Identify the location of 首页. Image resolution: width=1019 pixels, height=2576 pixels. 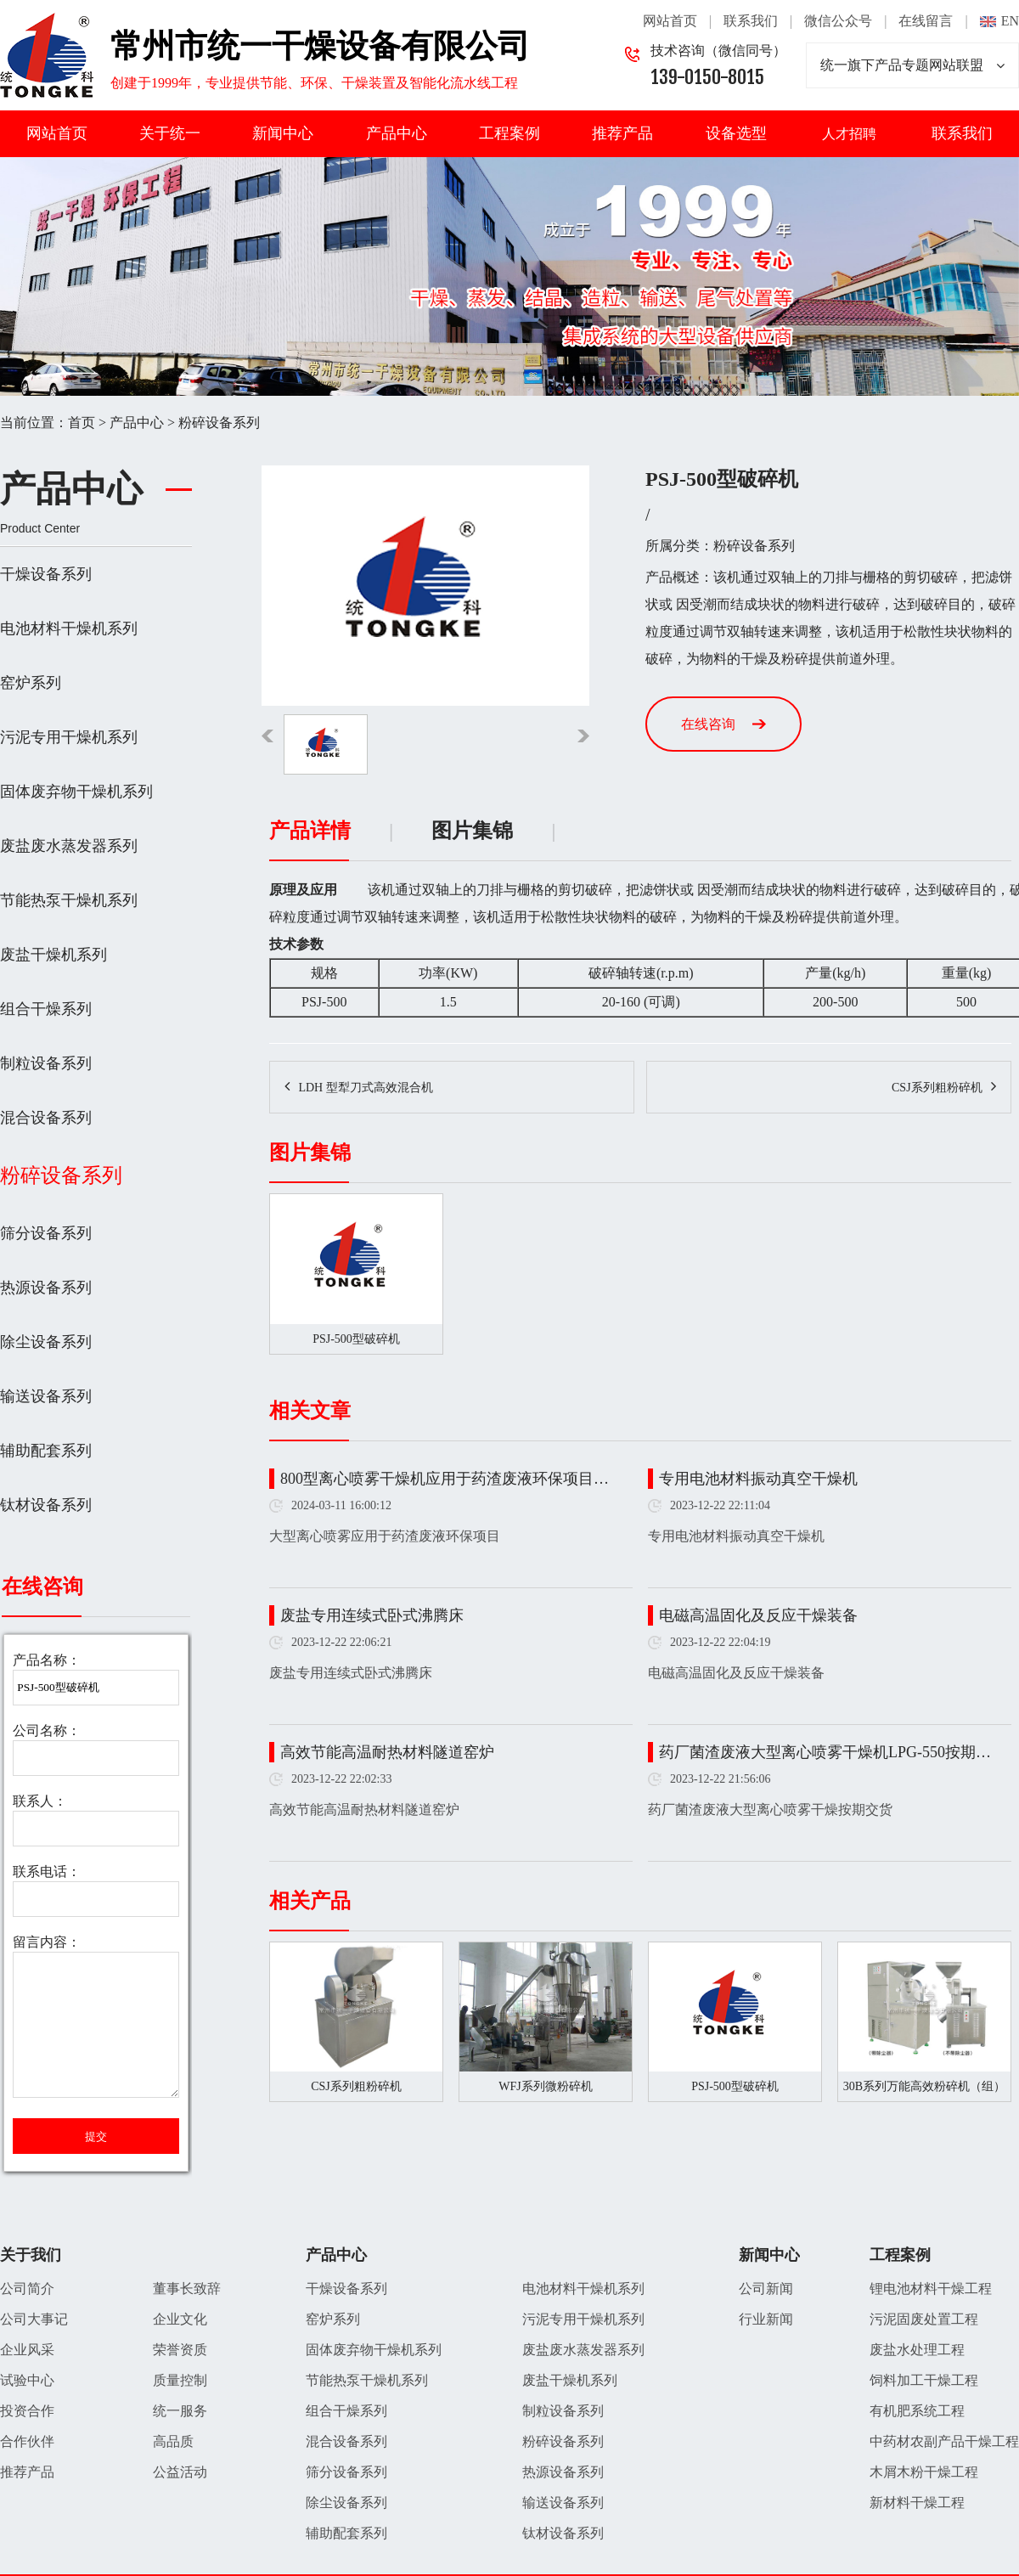
(81, 422).